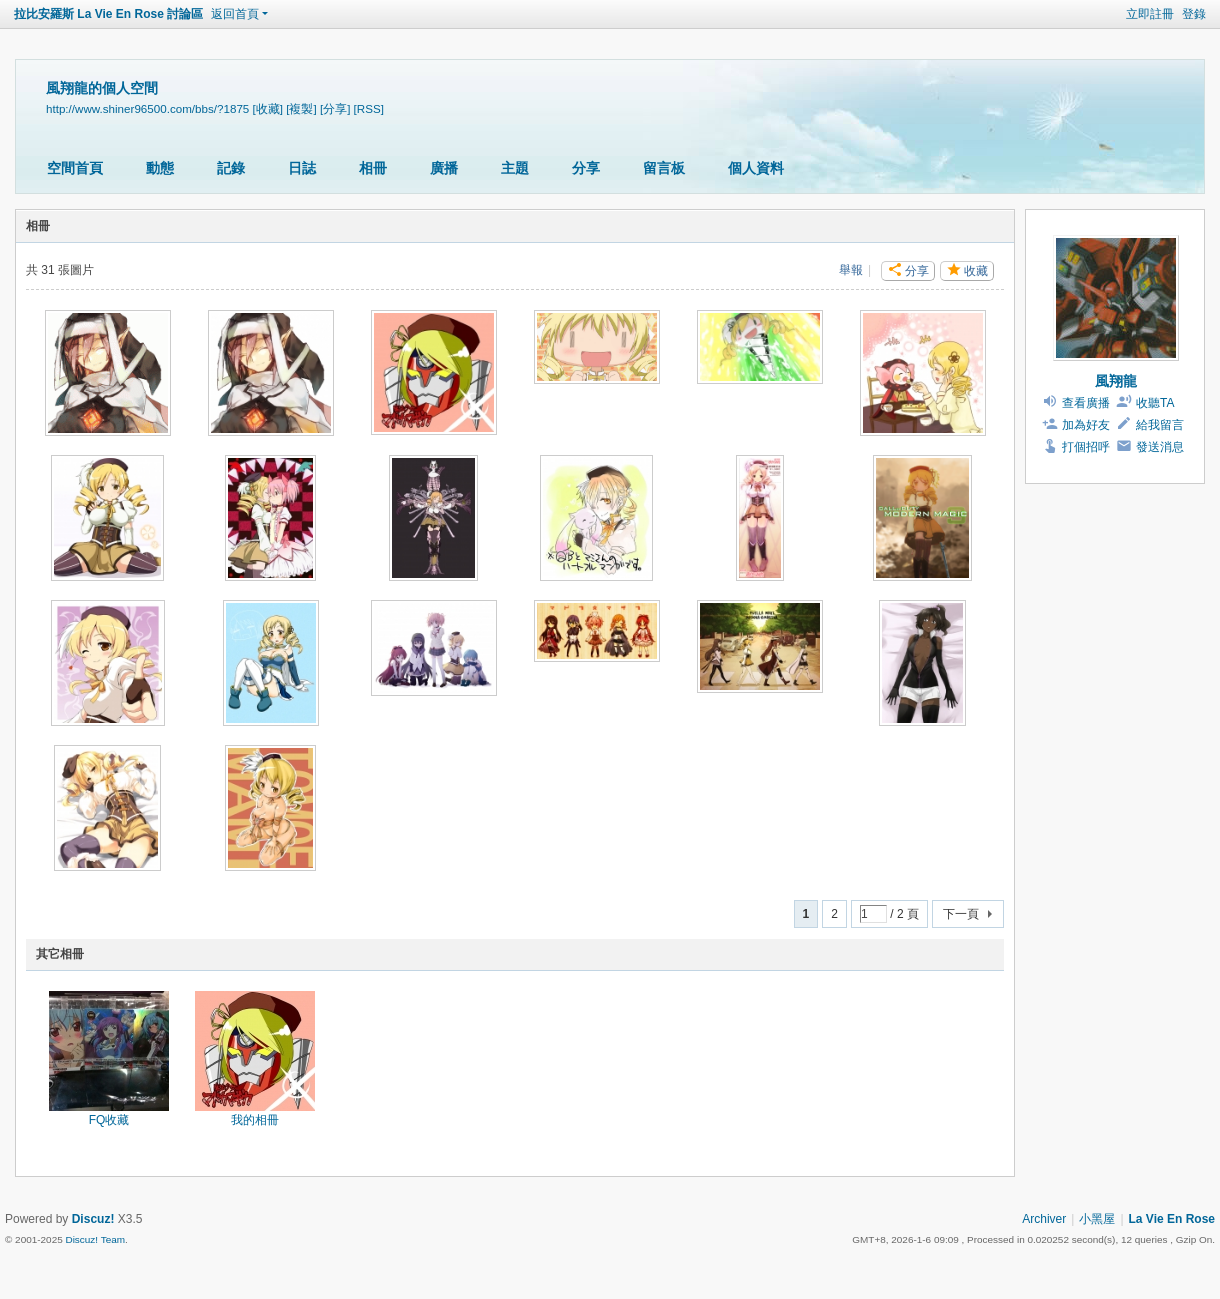  What do you see at coordinates (1086, 447) in the screenshot?
I see `打個招呼` at bounding box center [1086, 447].